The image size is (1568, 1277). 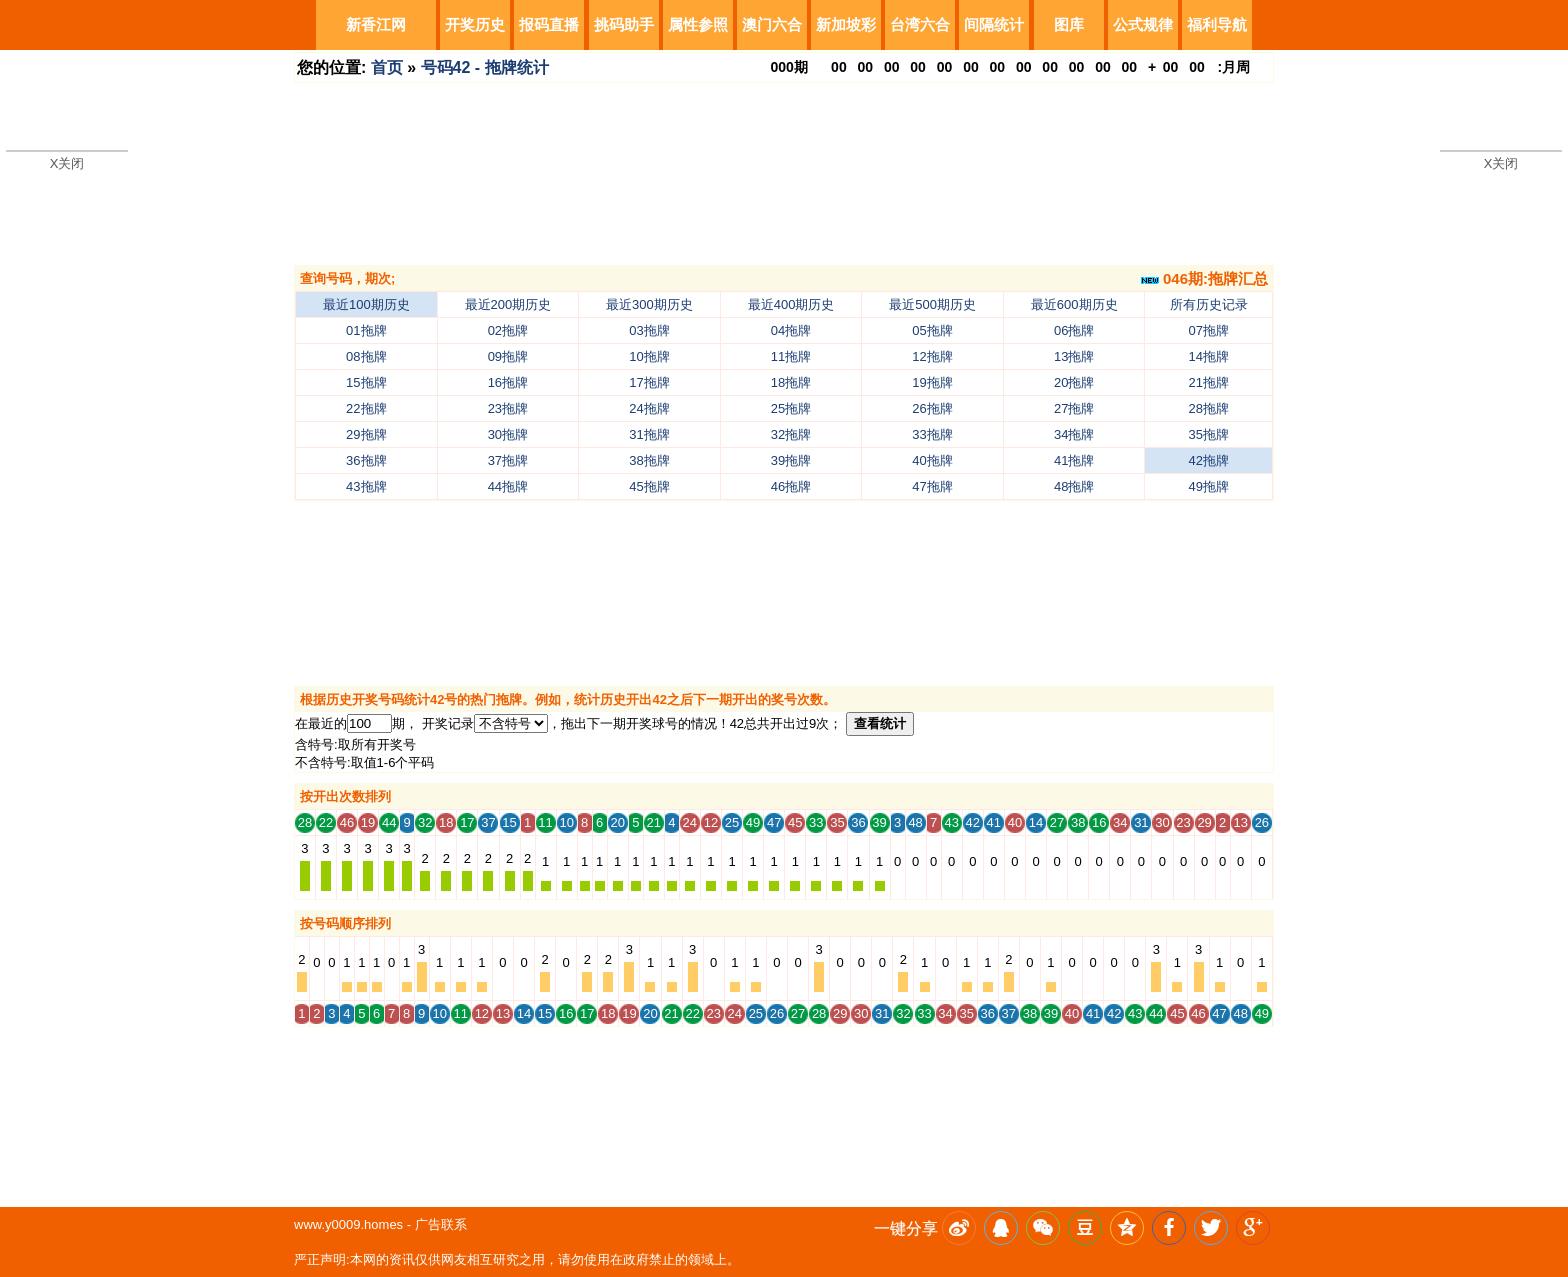 I want to click on 福利导航, so click(x=1217, y=24).